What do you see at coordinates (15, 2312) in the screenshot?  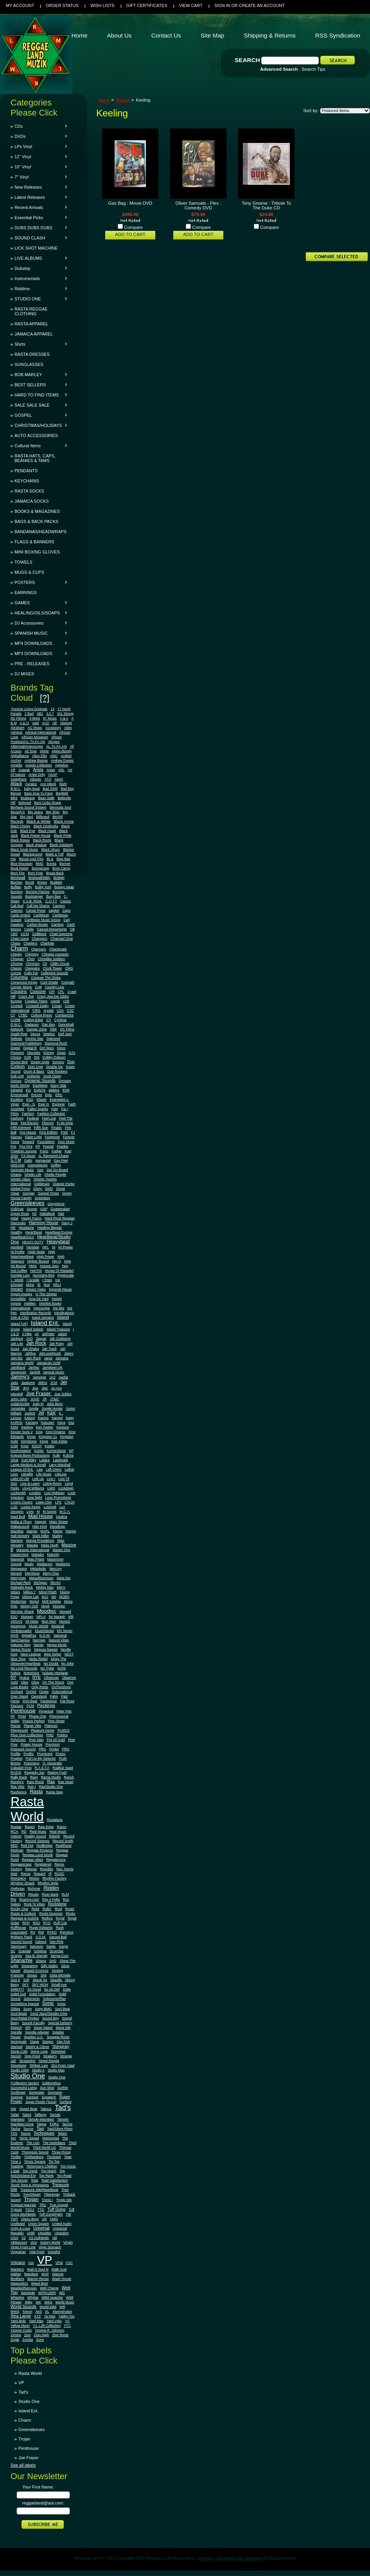 I see `WWS` at bounding box center [15, 2312].